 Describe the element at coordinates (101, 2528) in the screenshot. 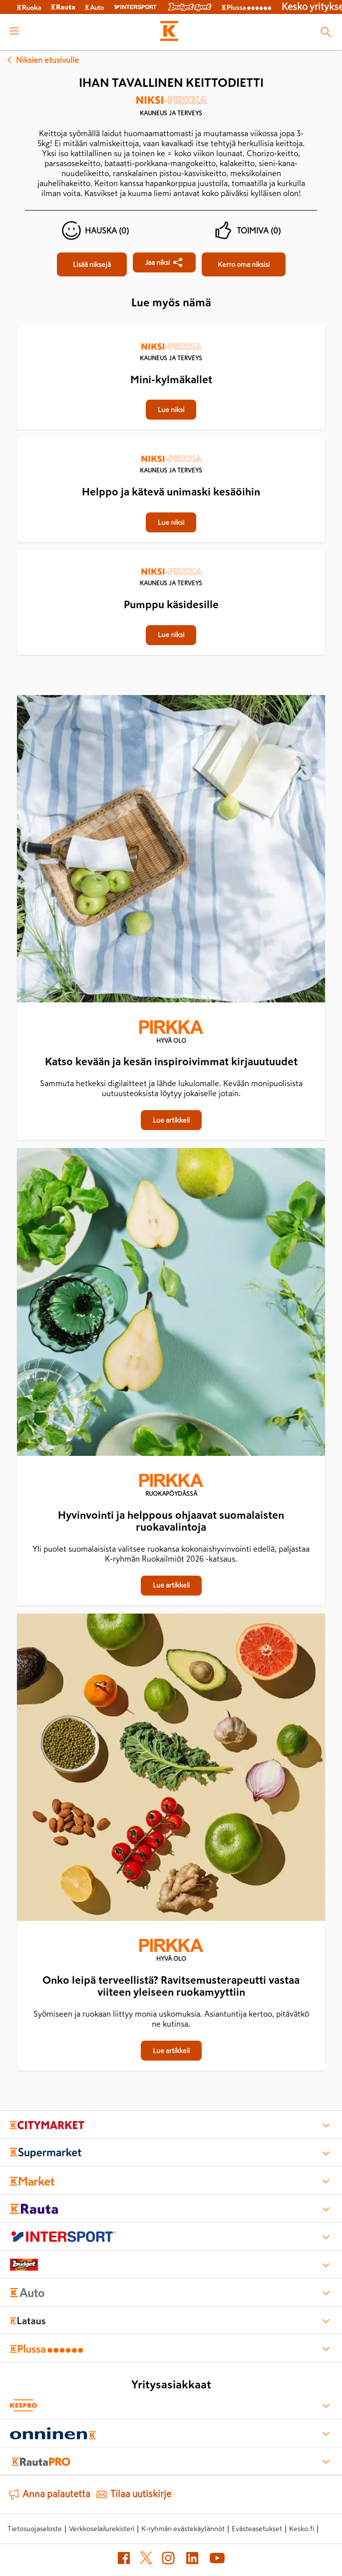

I see `Verkkoselailurekisteri` at that location.